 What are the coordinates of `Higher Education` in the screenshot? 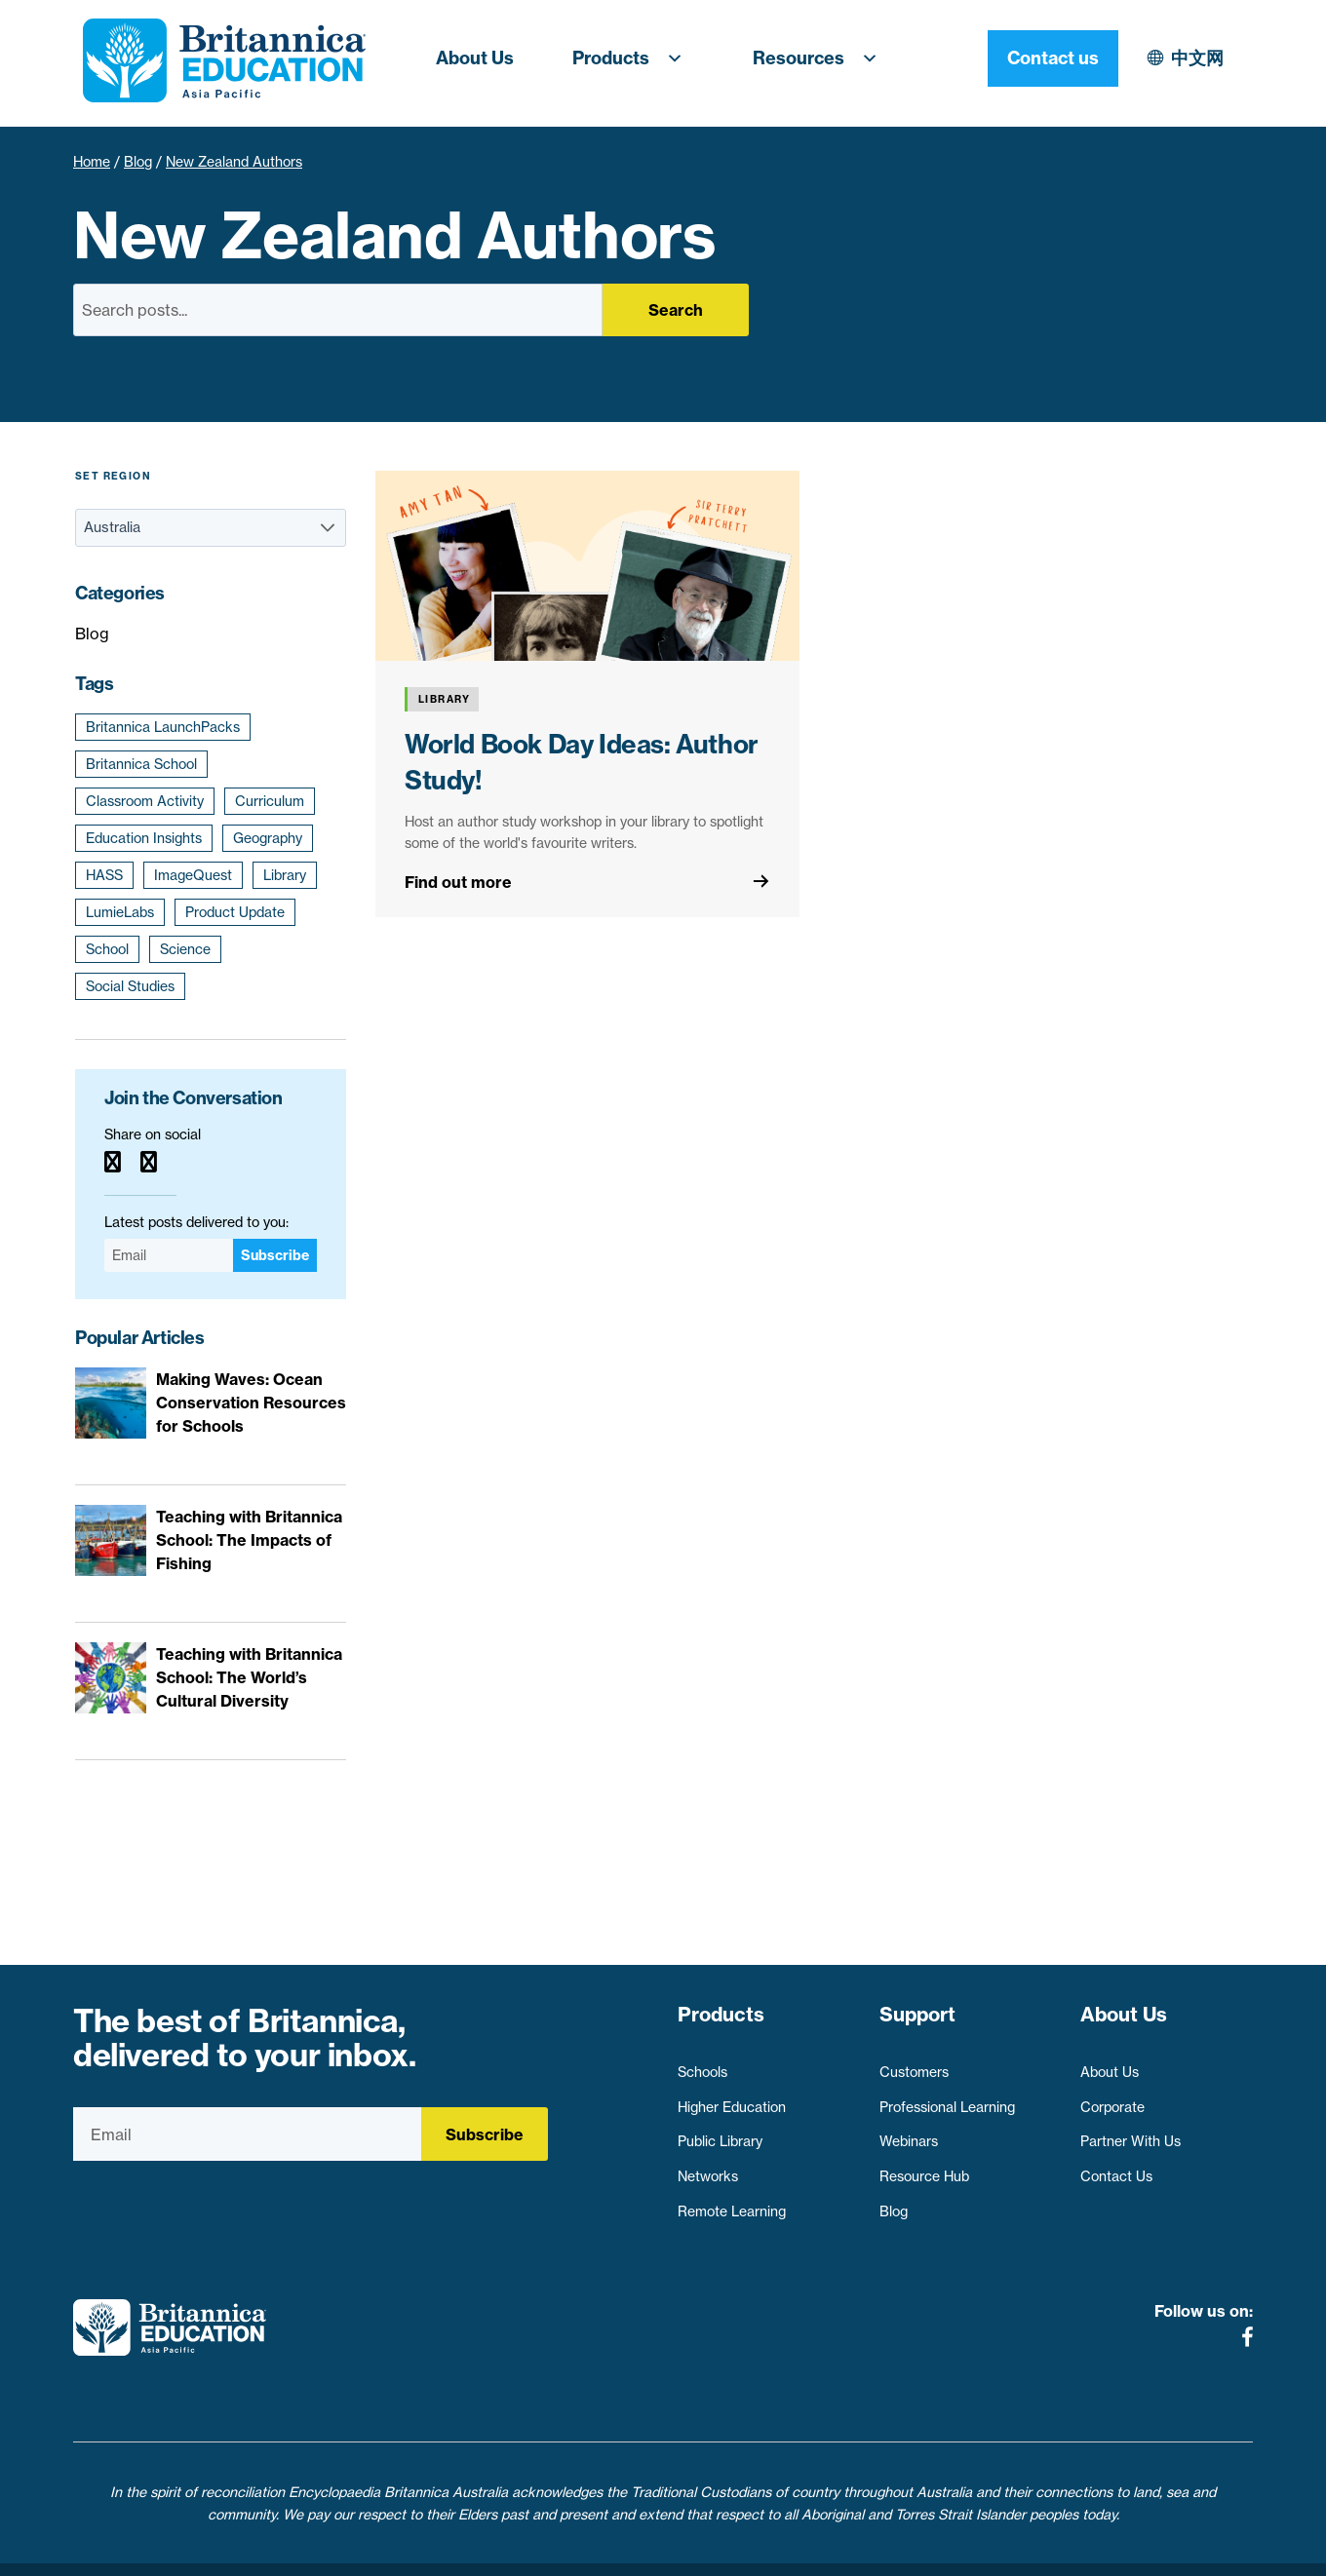 It's located at (732, 2097).